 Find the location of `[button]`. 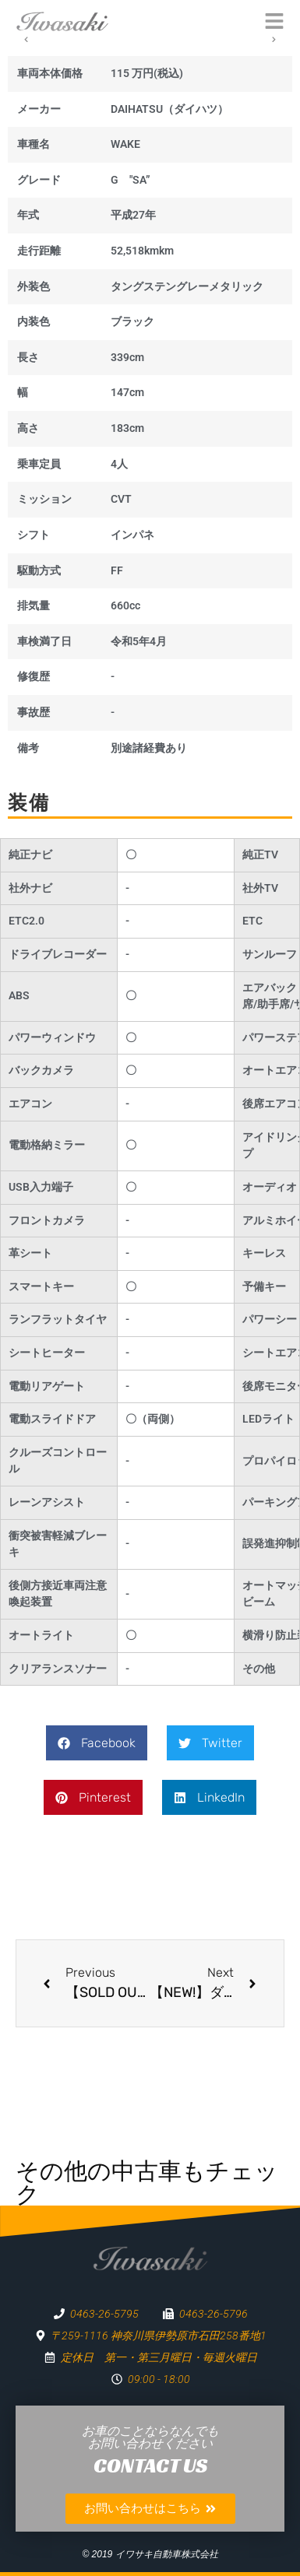

[button] is located at coordinates (96, 1742).